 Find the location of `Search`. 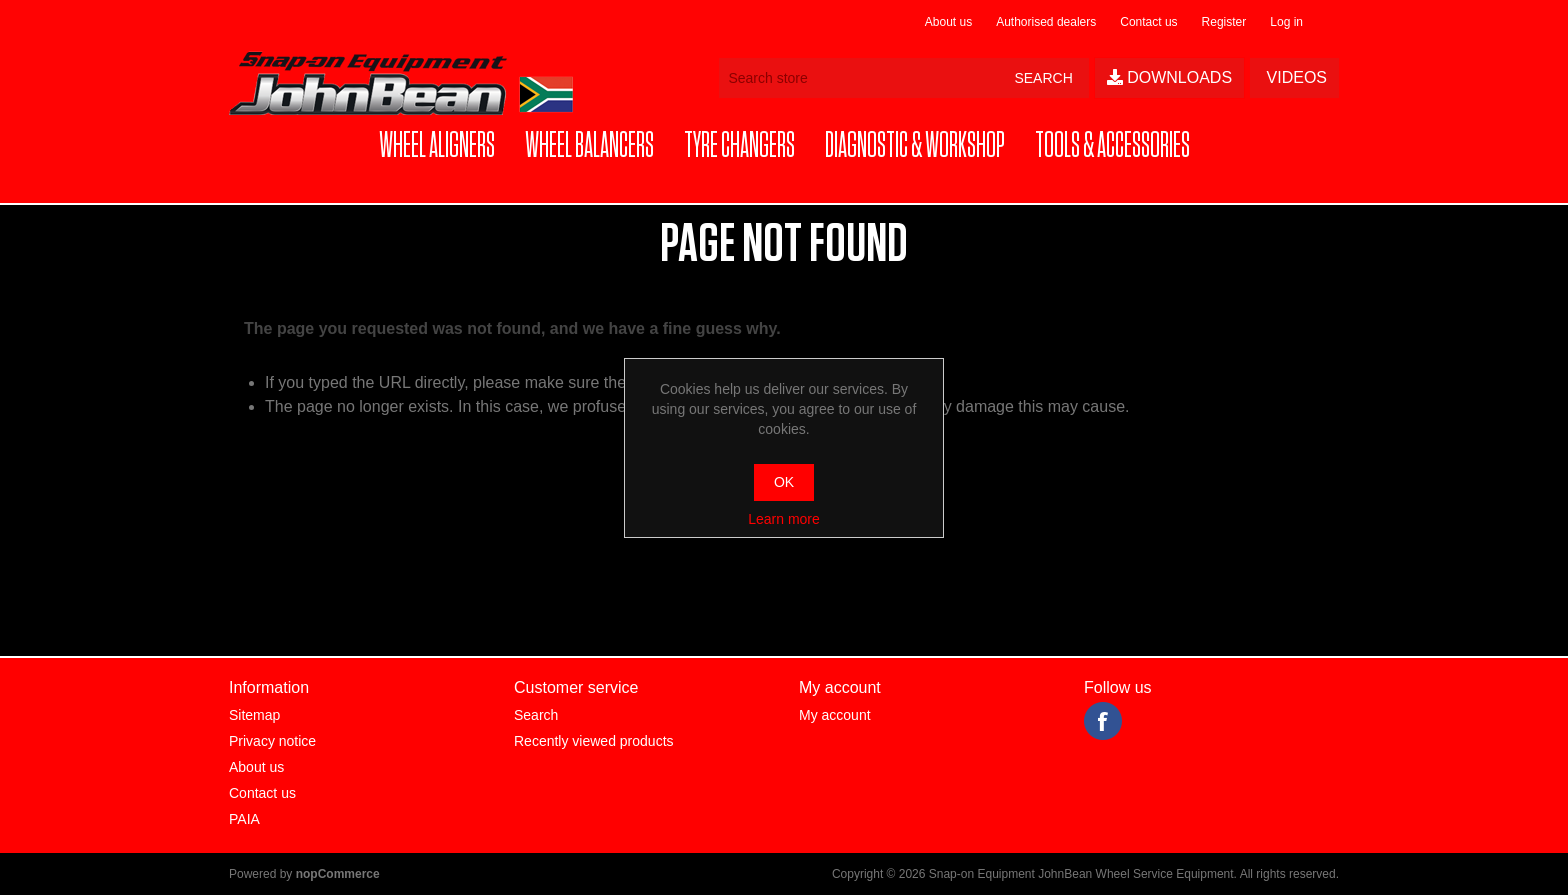

Search is located at coordinates (536, 715).